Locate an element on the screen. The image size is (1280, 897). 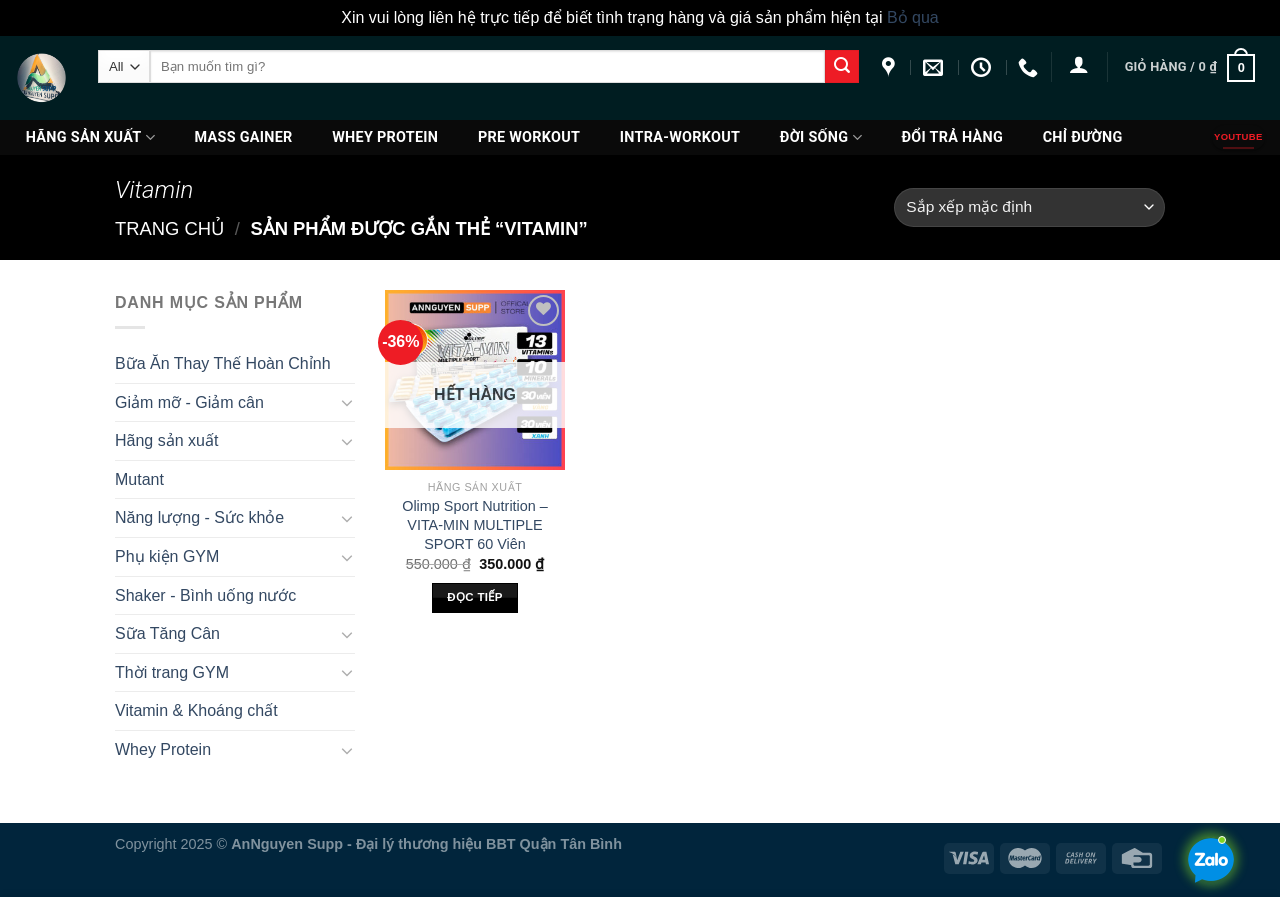
[Submit] is located at coordinates (842, 67).